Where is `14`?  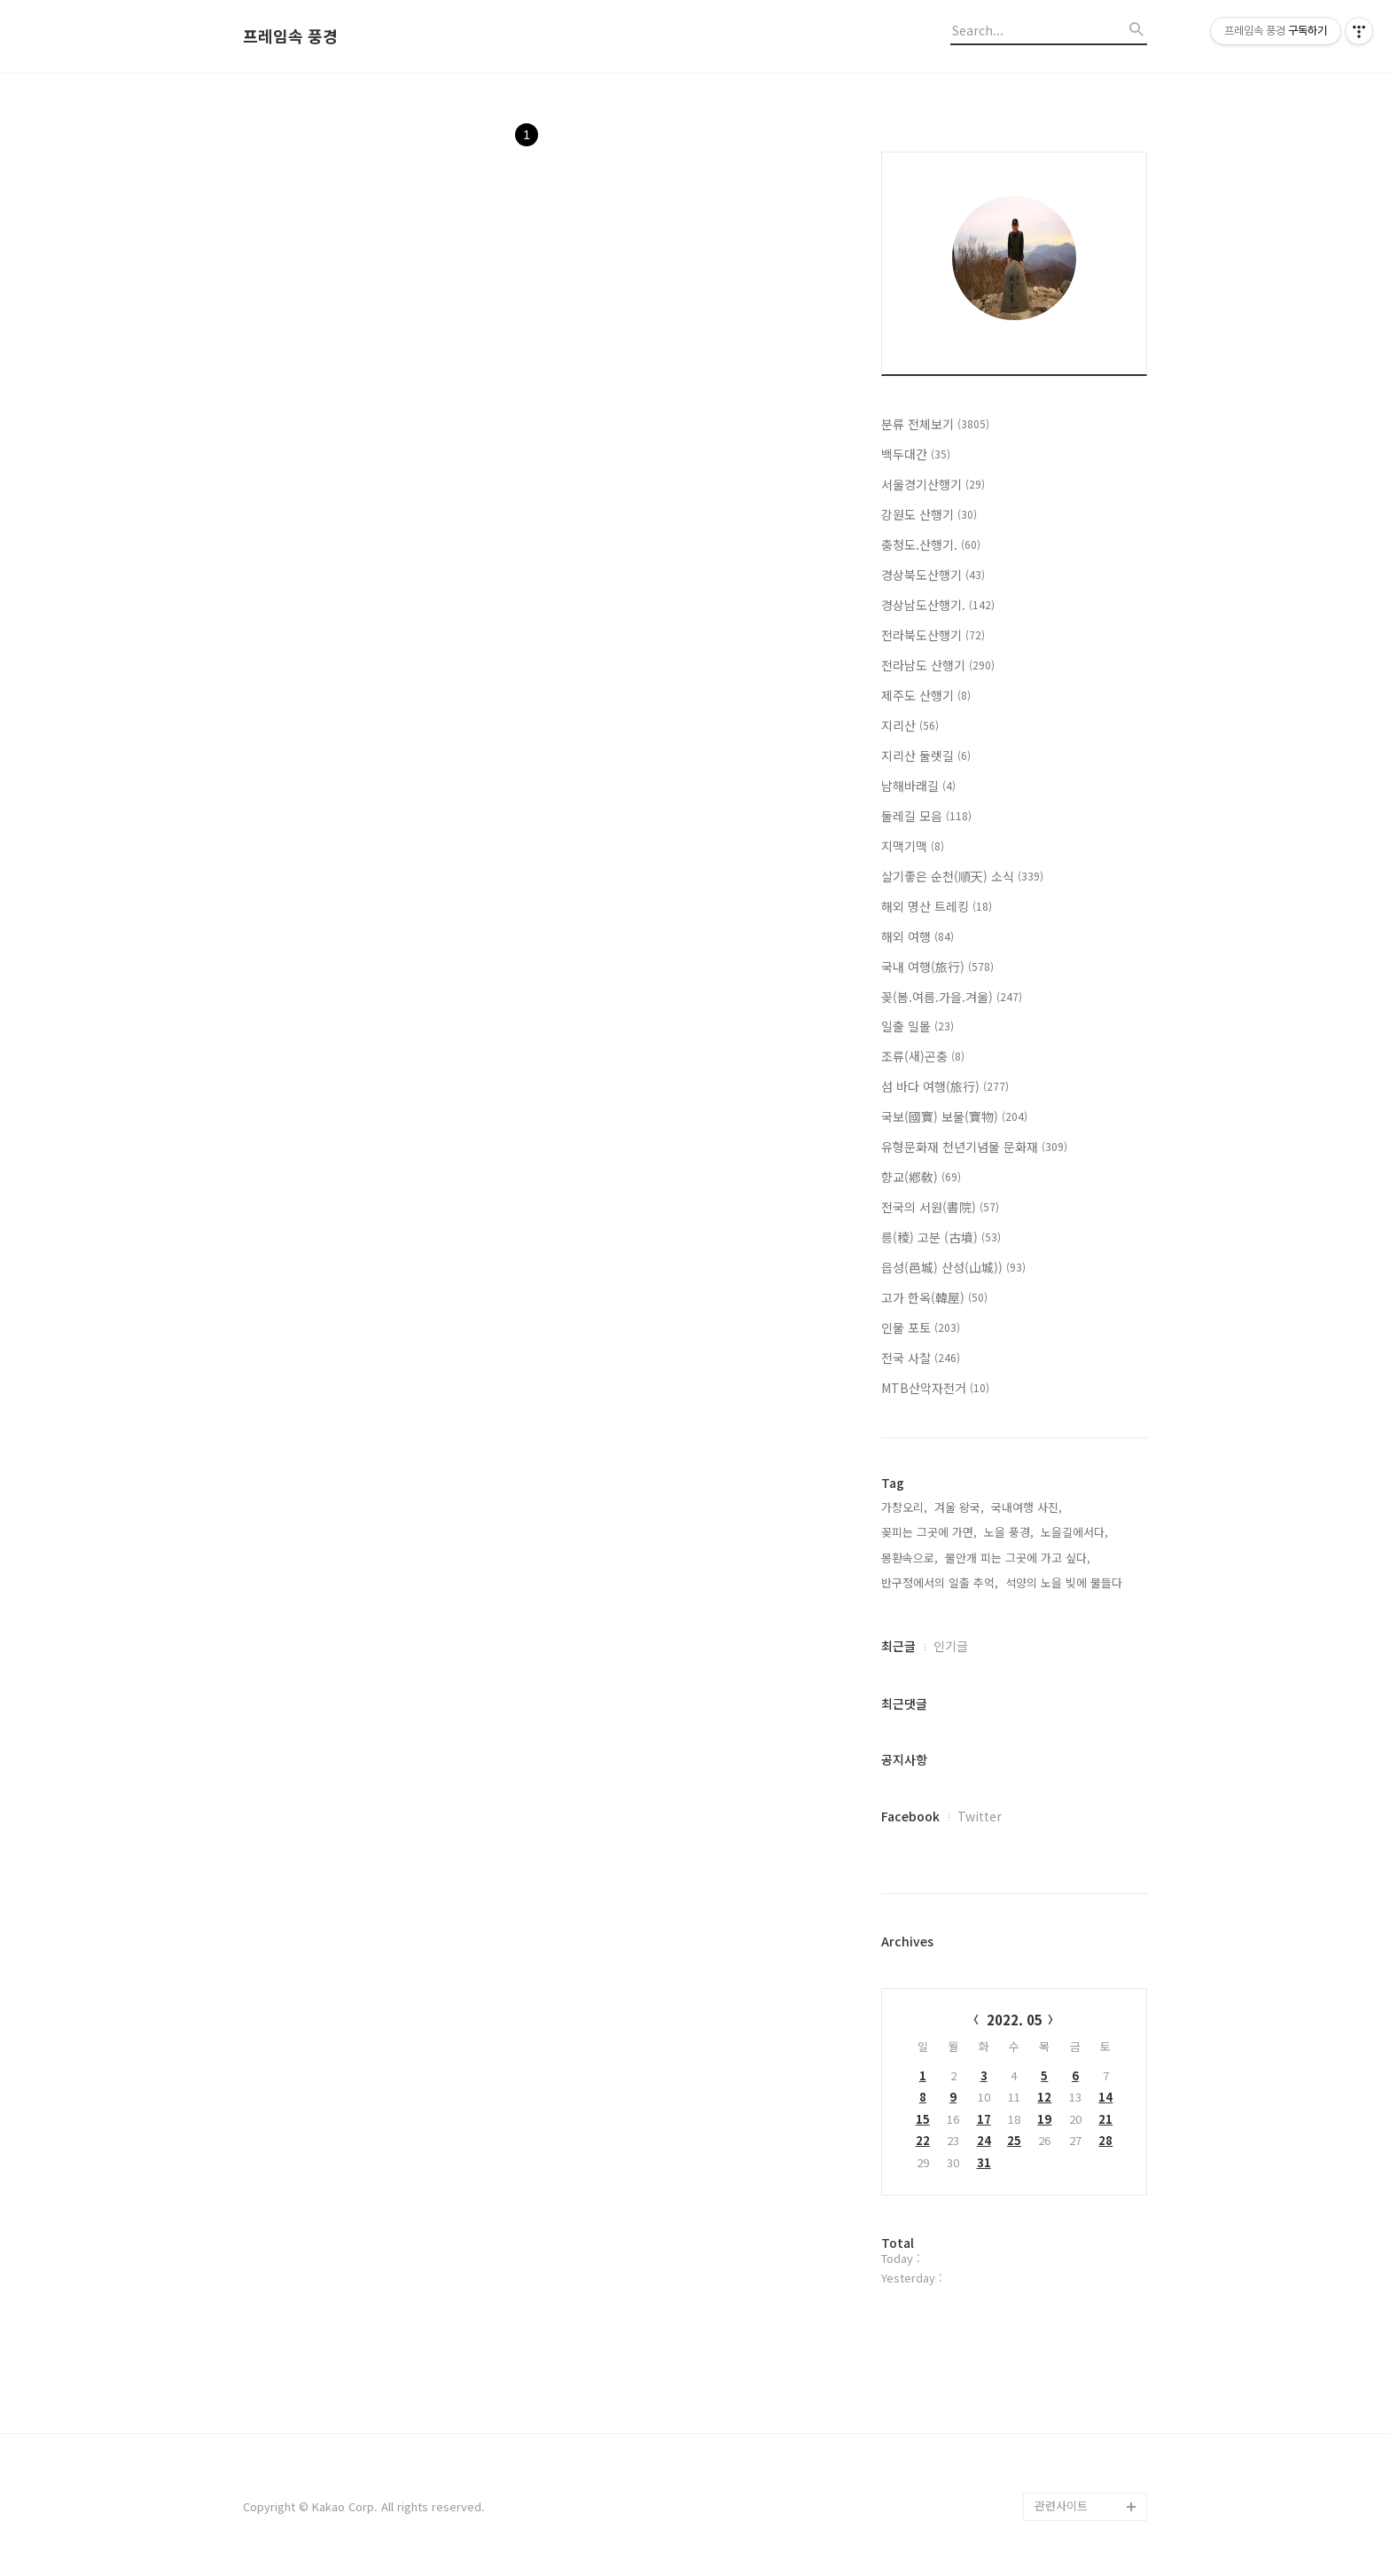 14 is located at coordinates (1105, 2096).